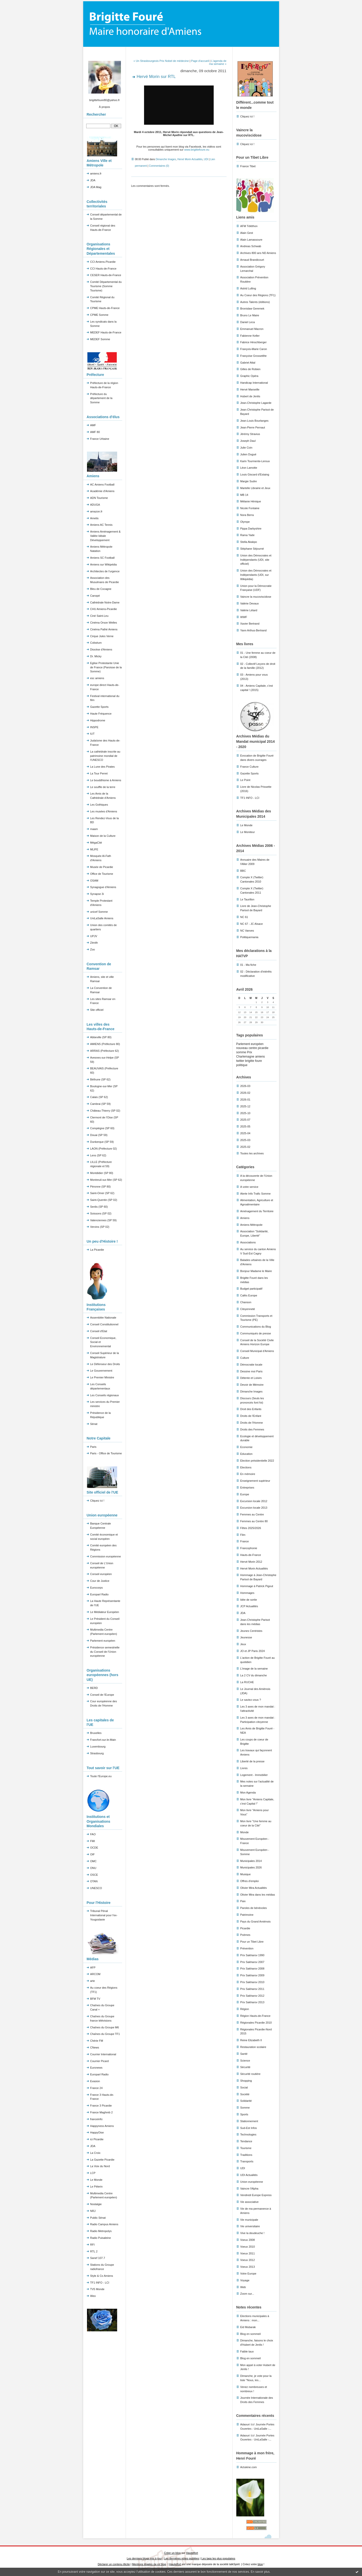  What do you see at coordinates (252, 259) in the screenshot?
I see `Arnaud Brandicourt` at bounding box center [252, 259].